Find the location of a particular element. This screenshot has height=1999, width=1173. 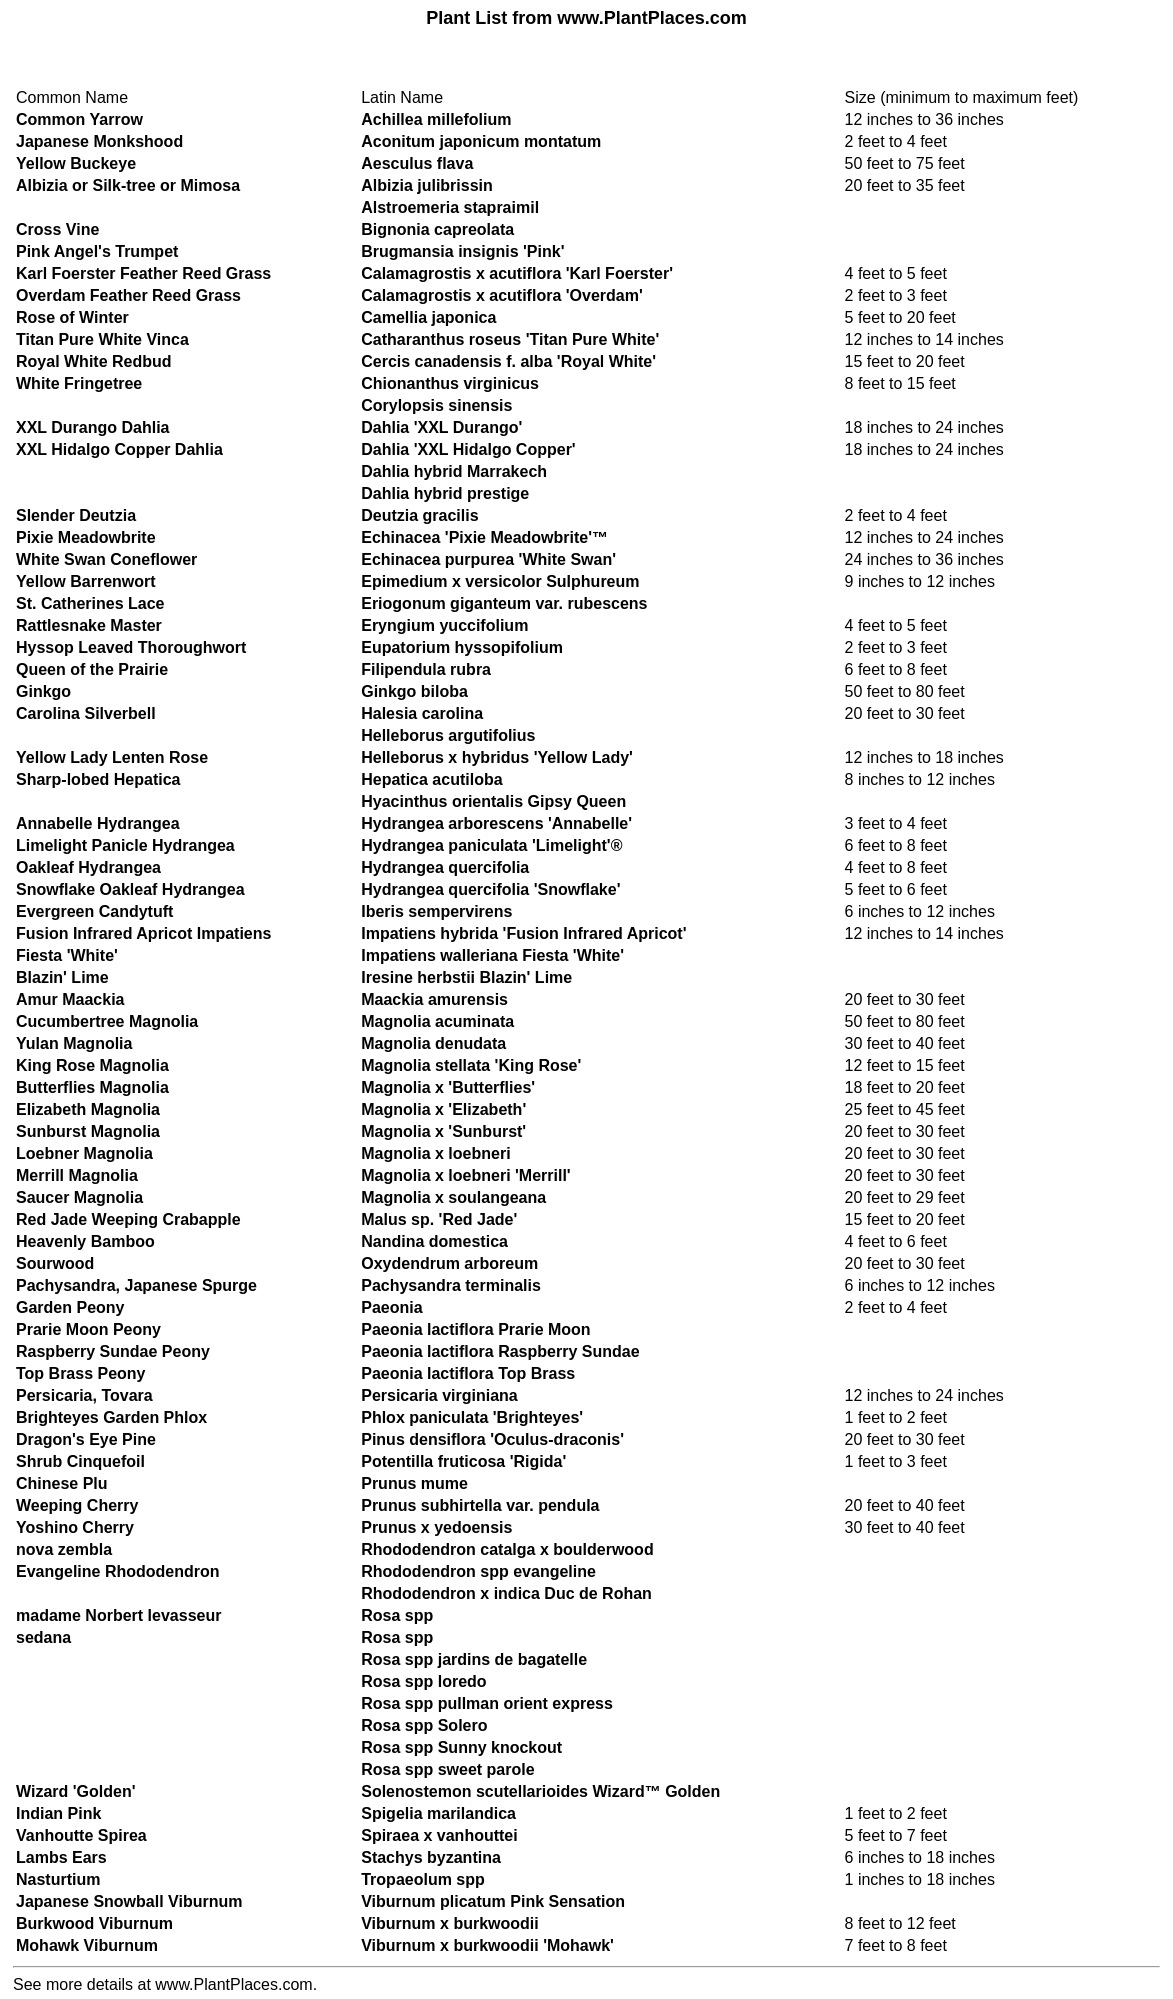

King Rose Magnolia is located at coordinates (92, 1065).